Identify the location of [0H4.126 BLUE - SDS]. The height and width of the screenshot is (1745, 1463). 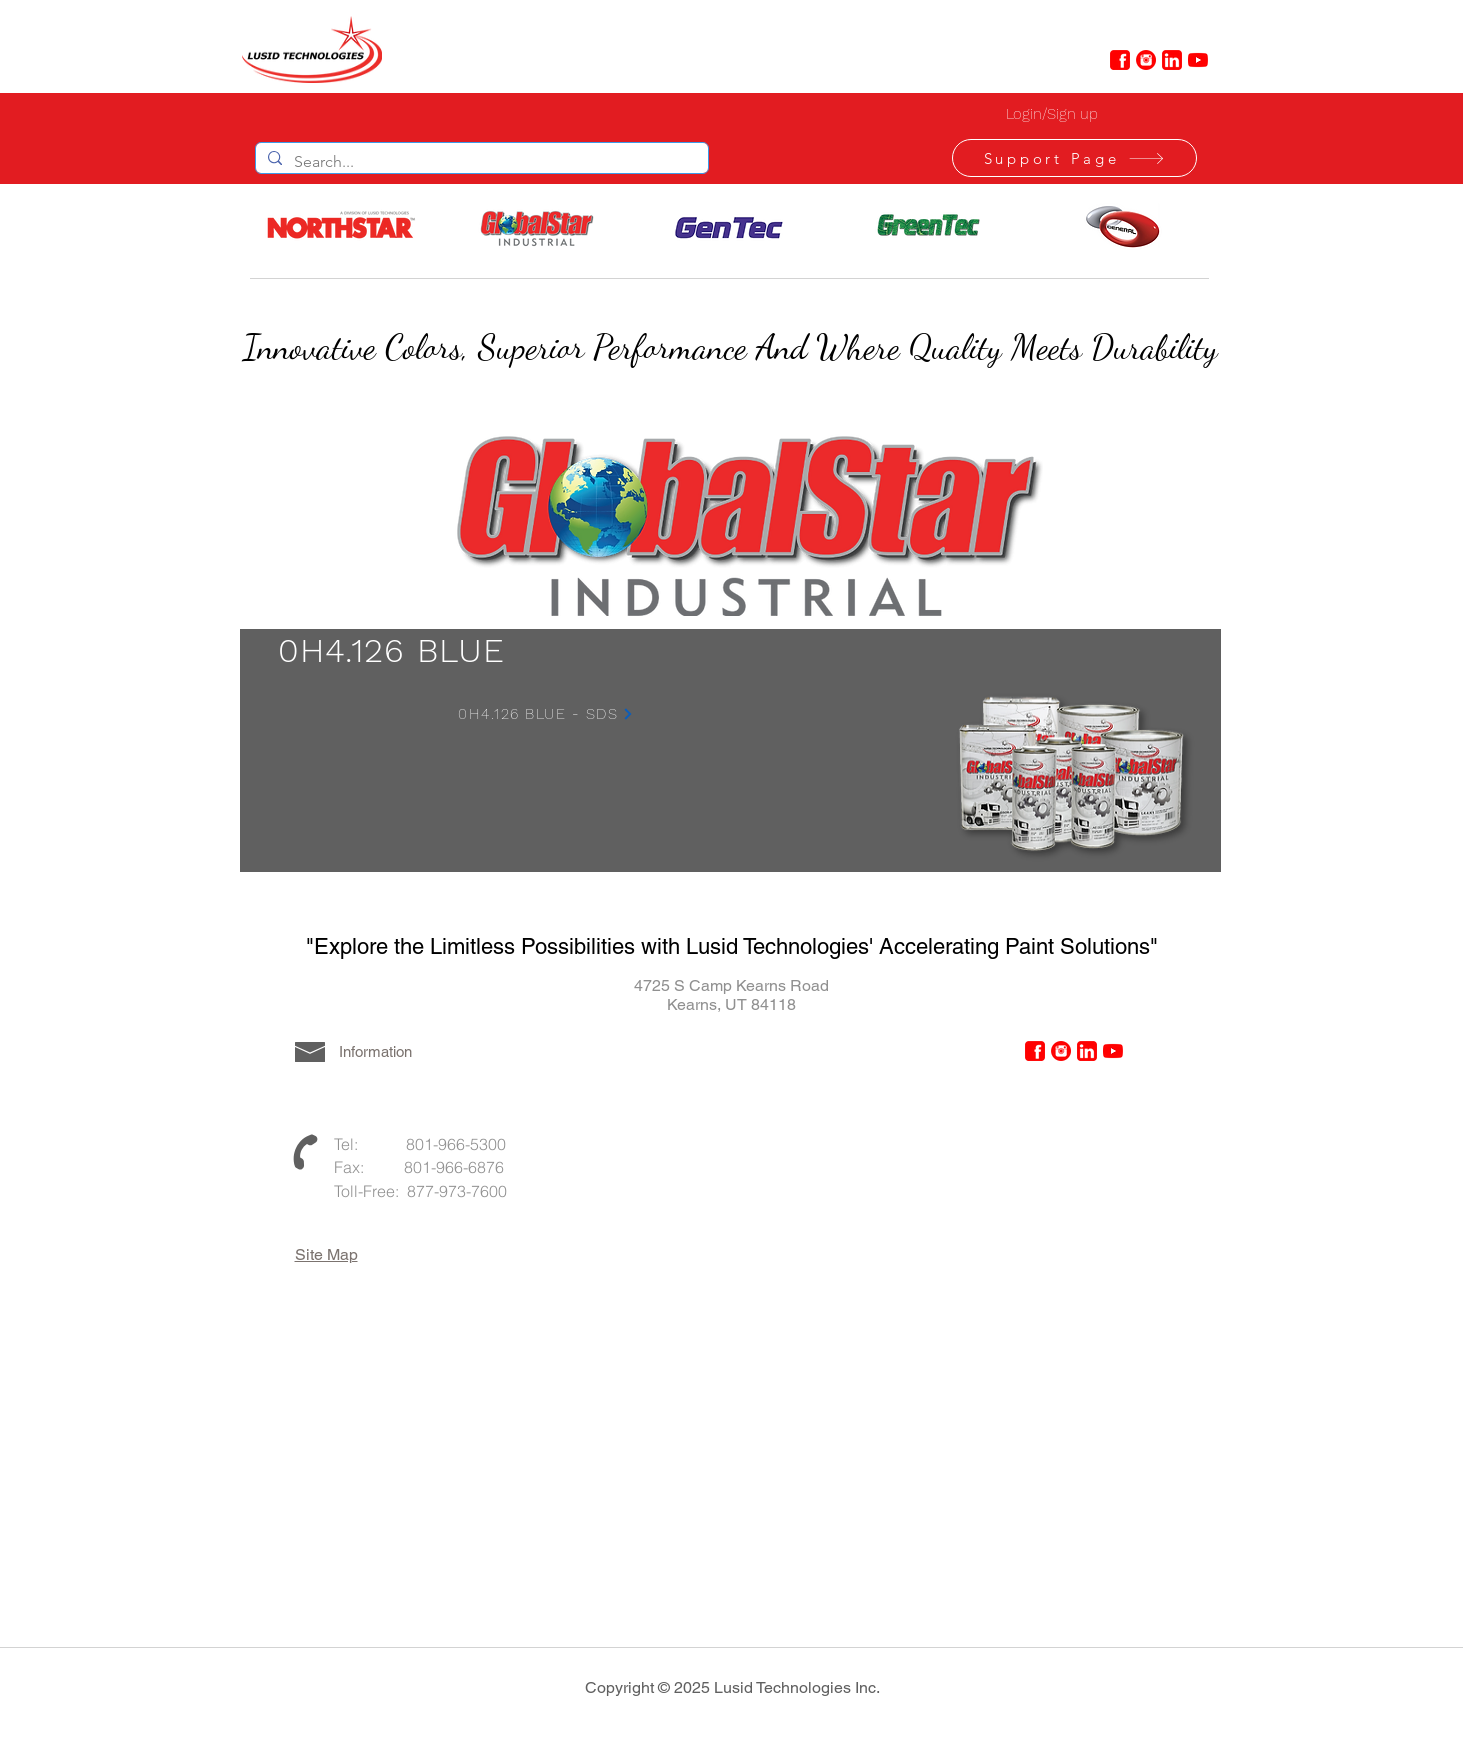
(546, 714).